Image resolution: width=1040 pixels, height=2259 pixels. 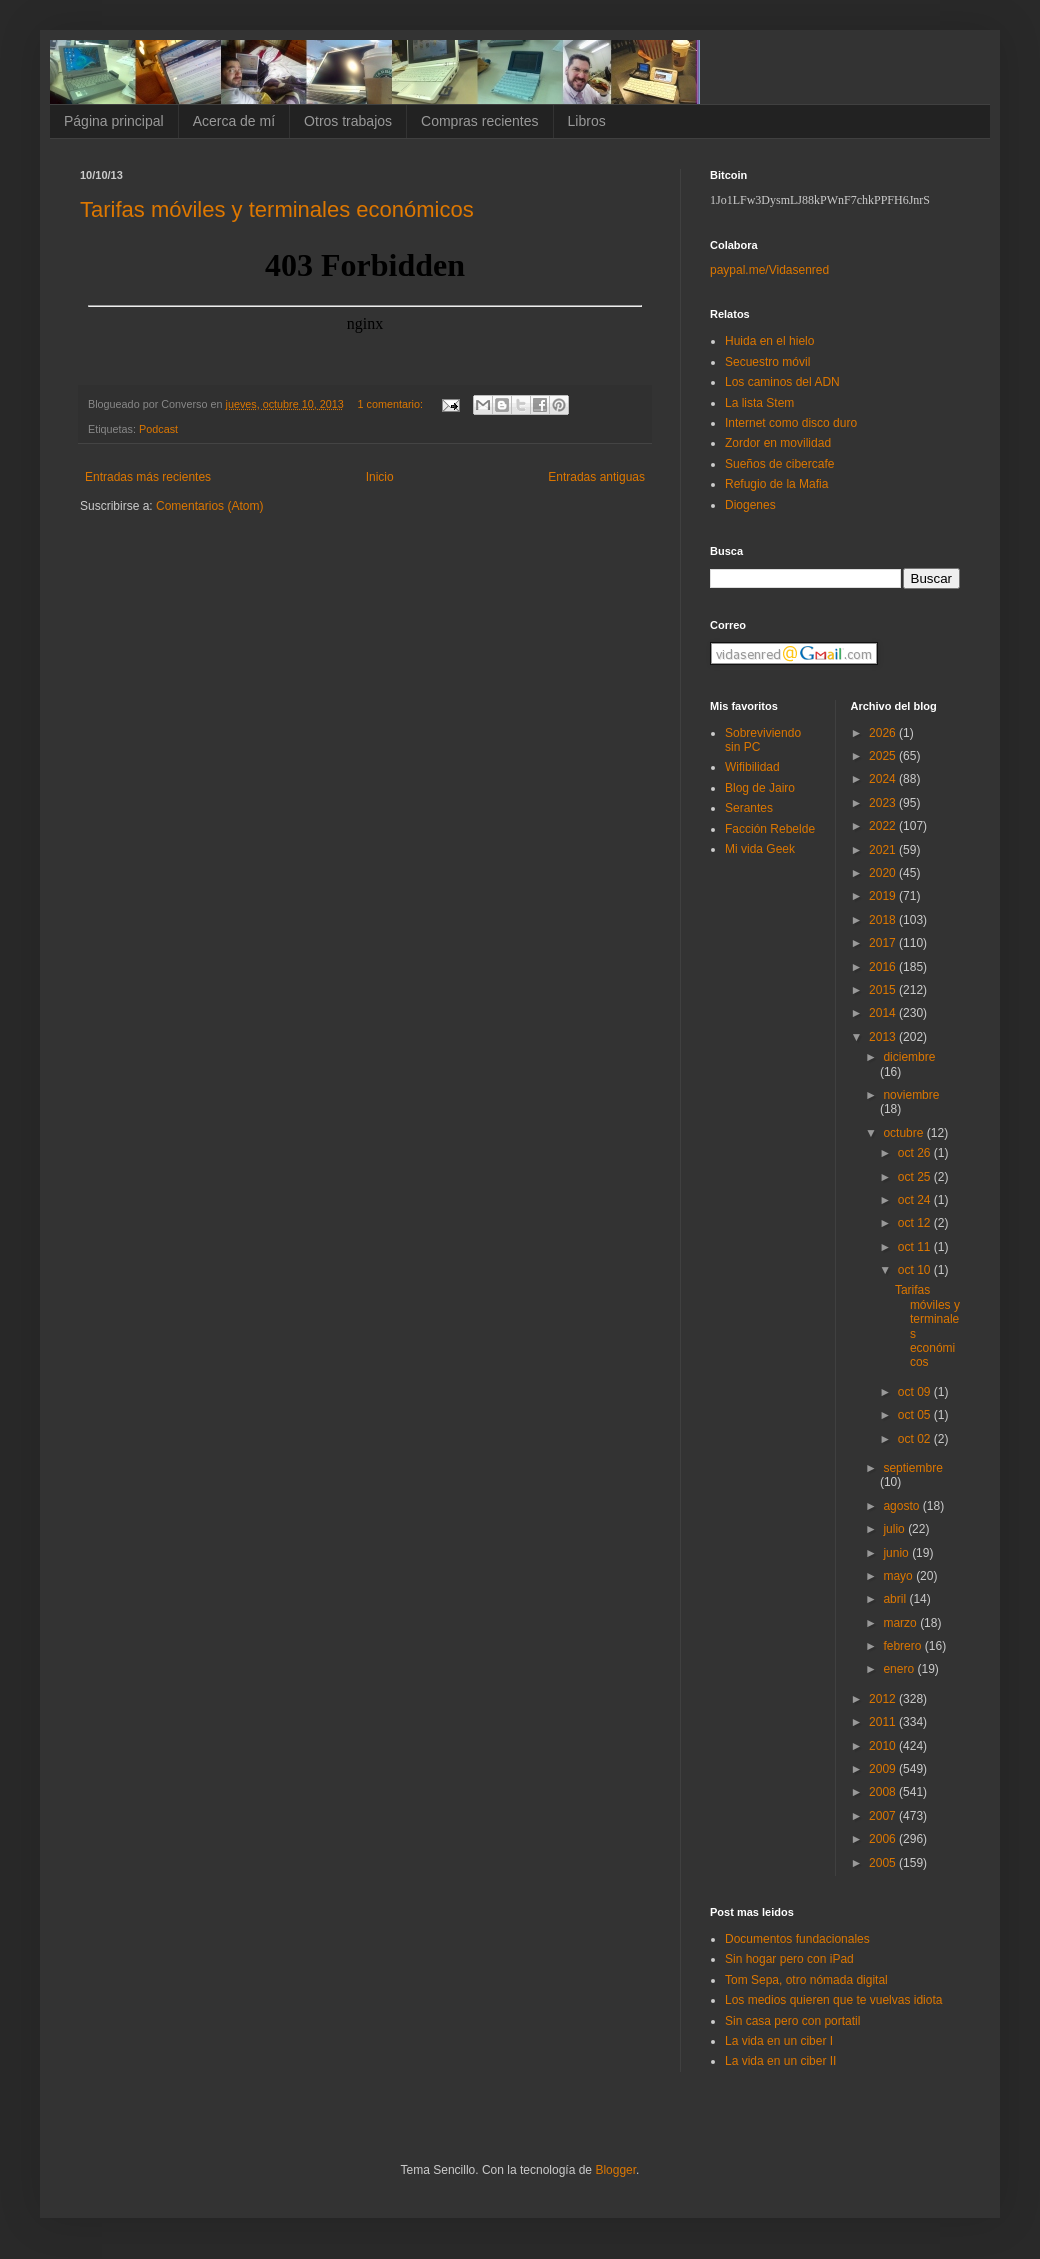 I want to click on 2011, so click(x=884, y=1722).